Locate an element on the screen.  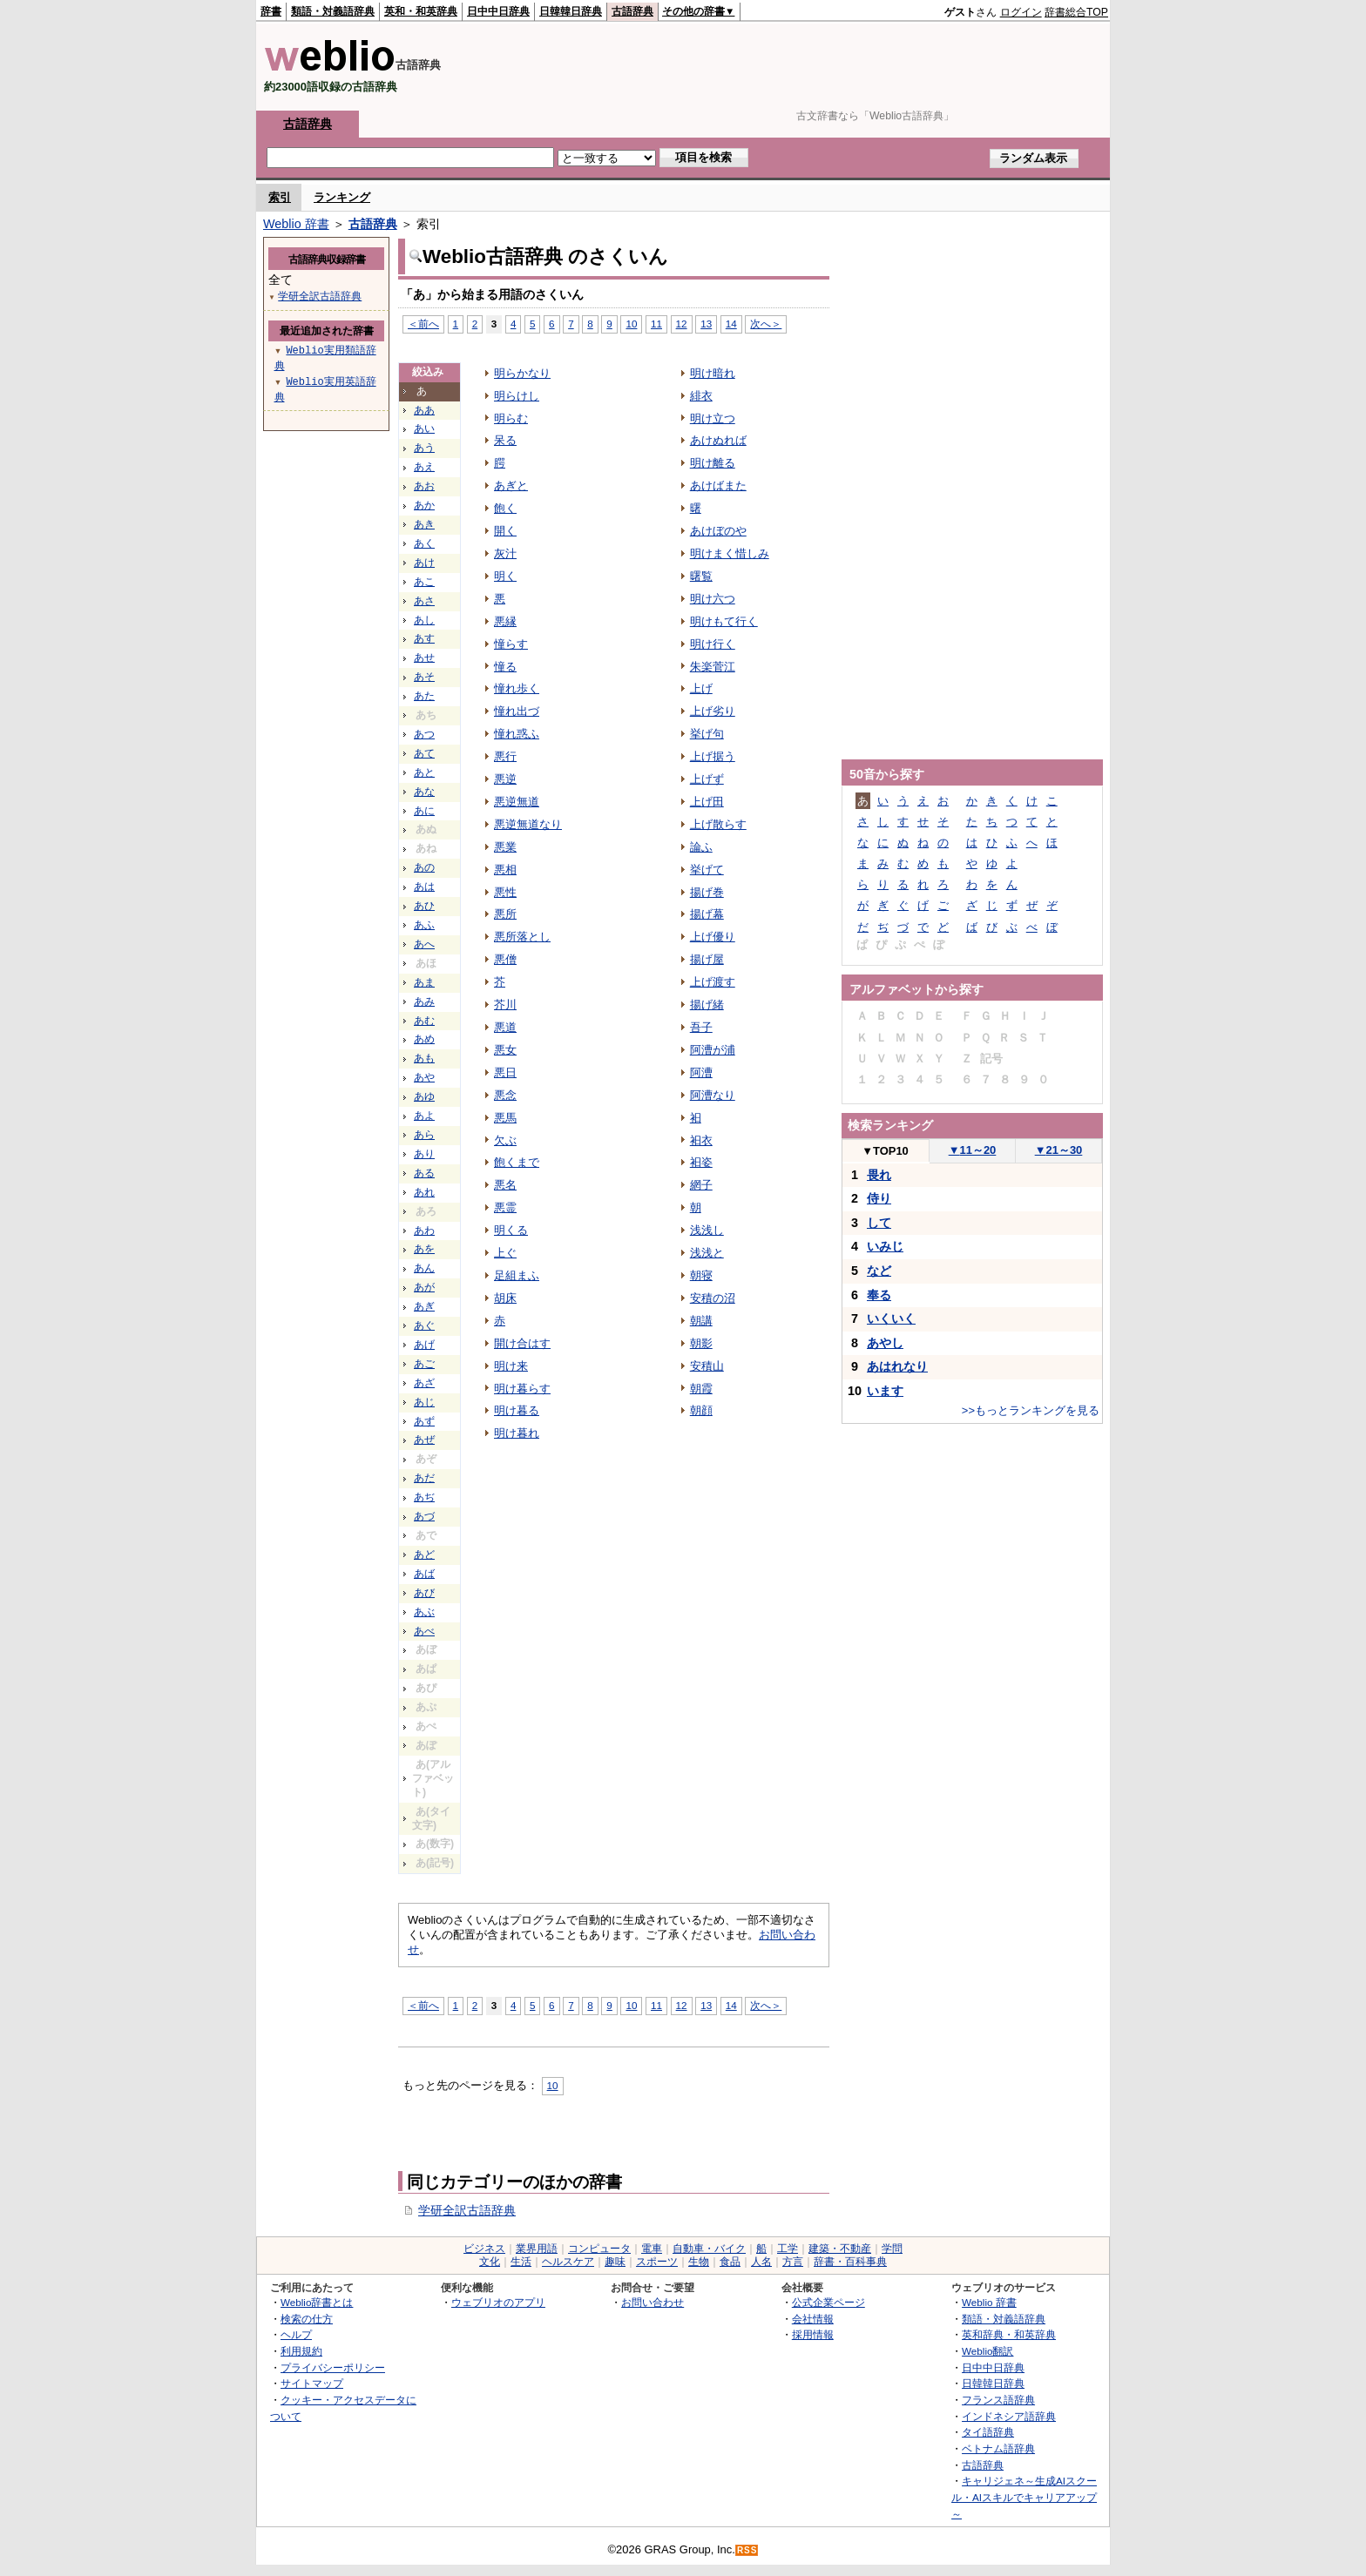
古語辞典 is located at coordinates (632, 11).